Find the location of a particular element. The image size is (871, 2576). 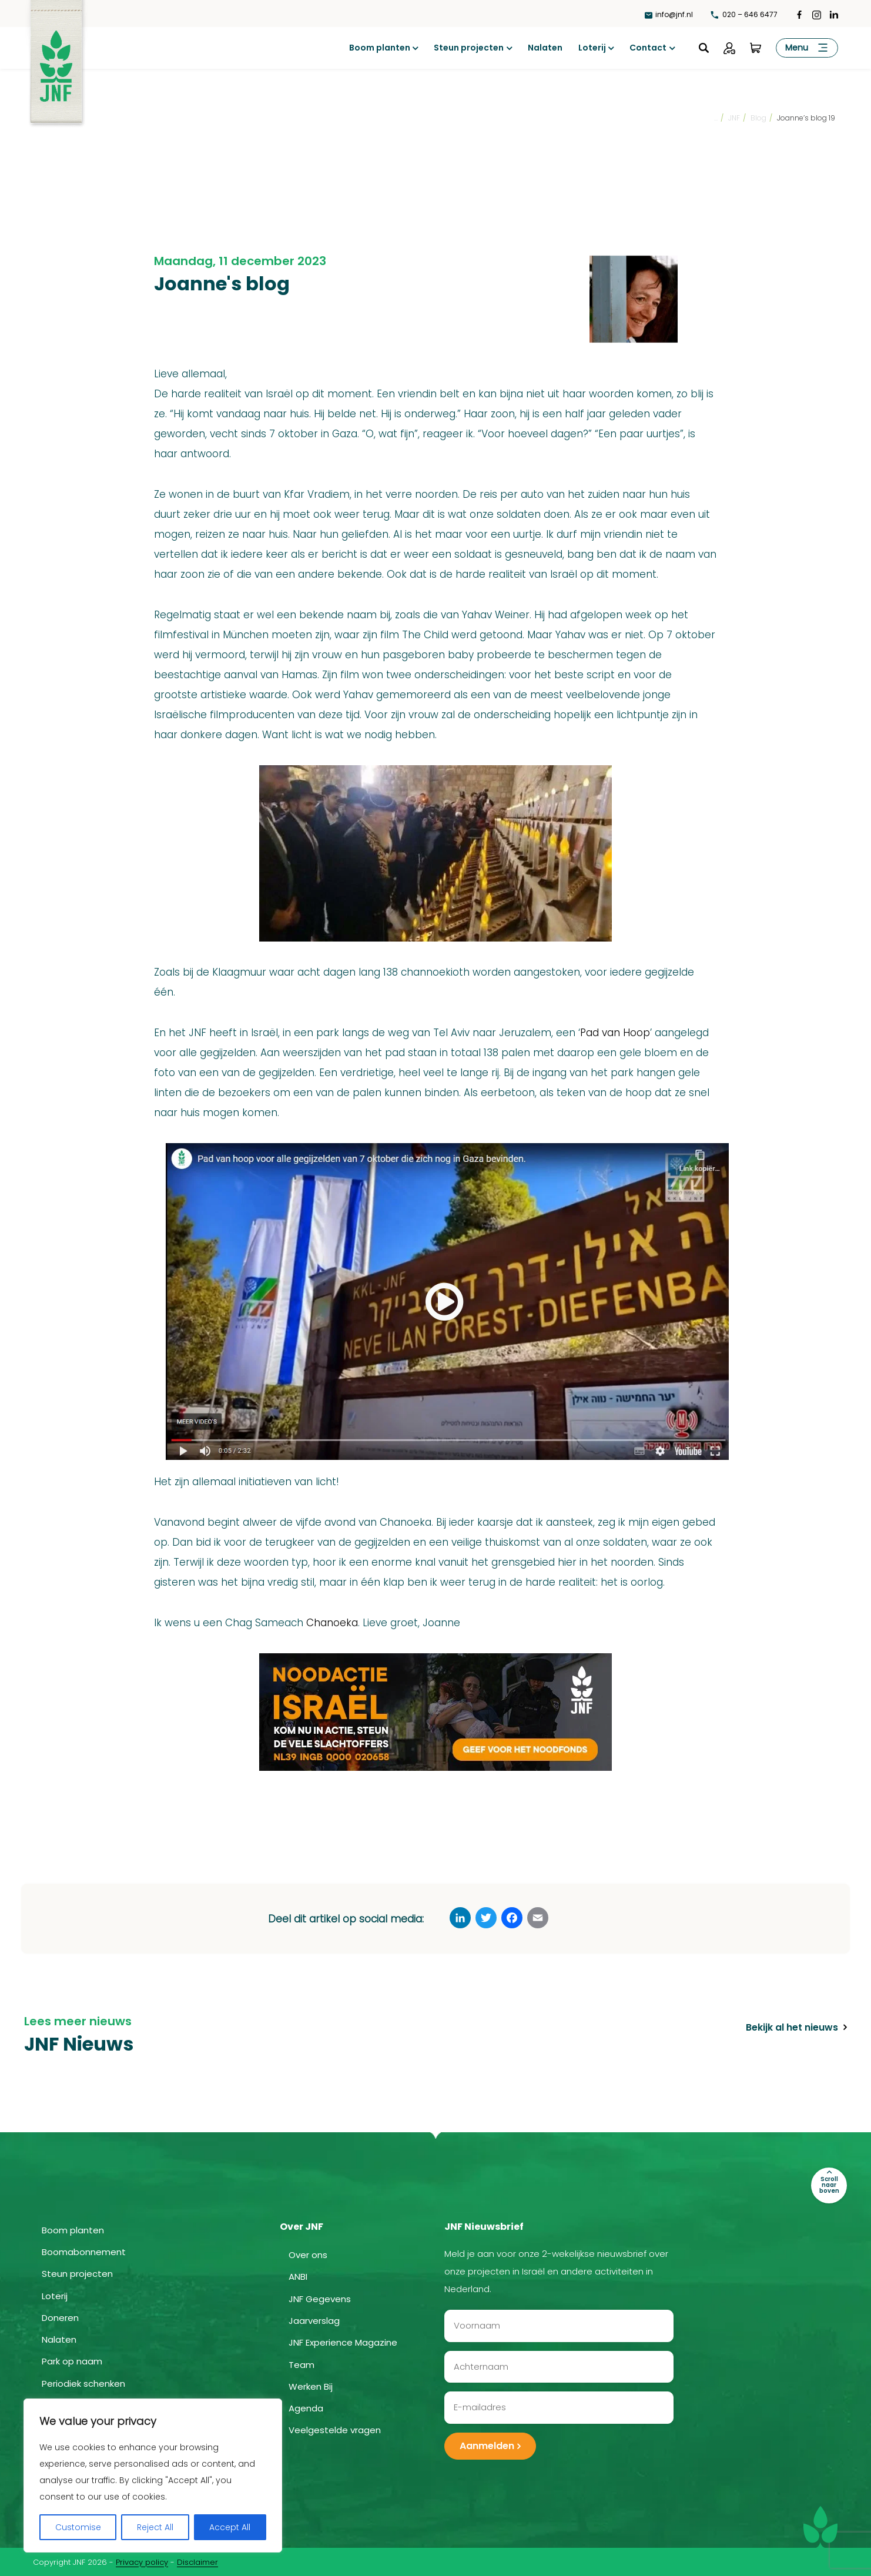

Agenda is located at coordinates (306, 2407).